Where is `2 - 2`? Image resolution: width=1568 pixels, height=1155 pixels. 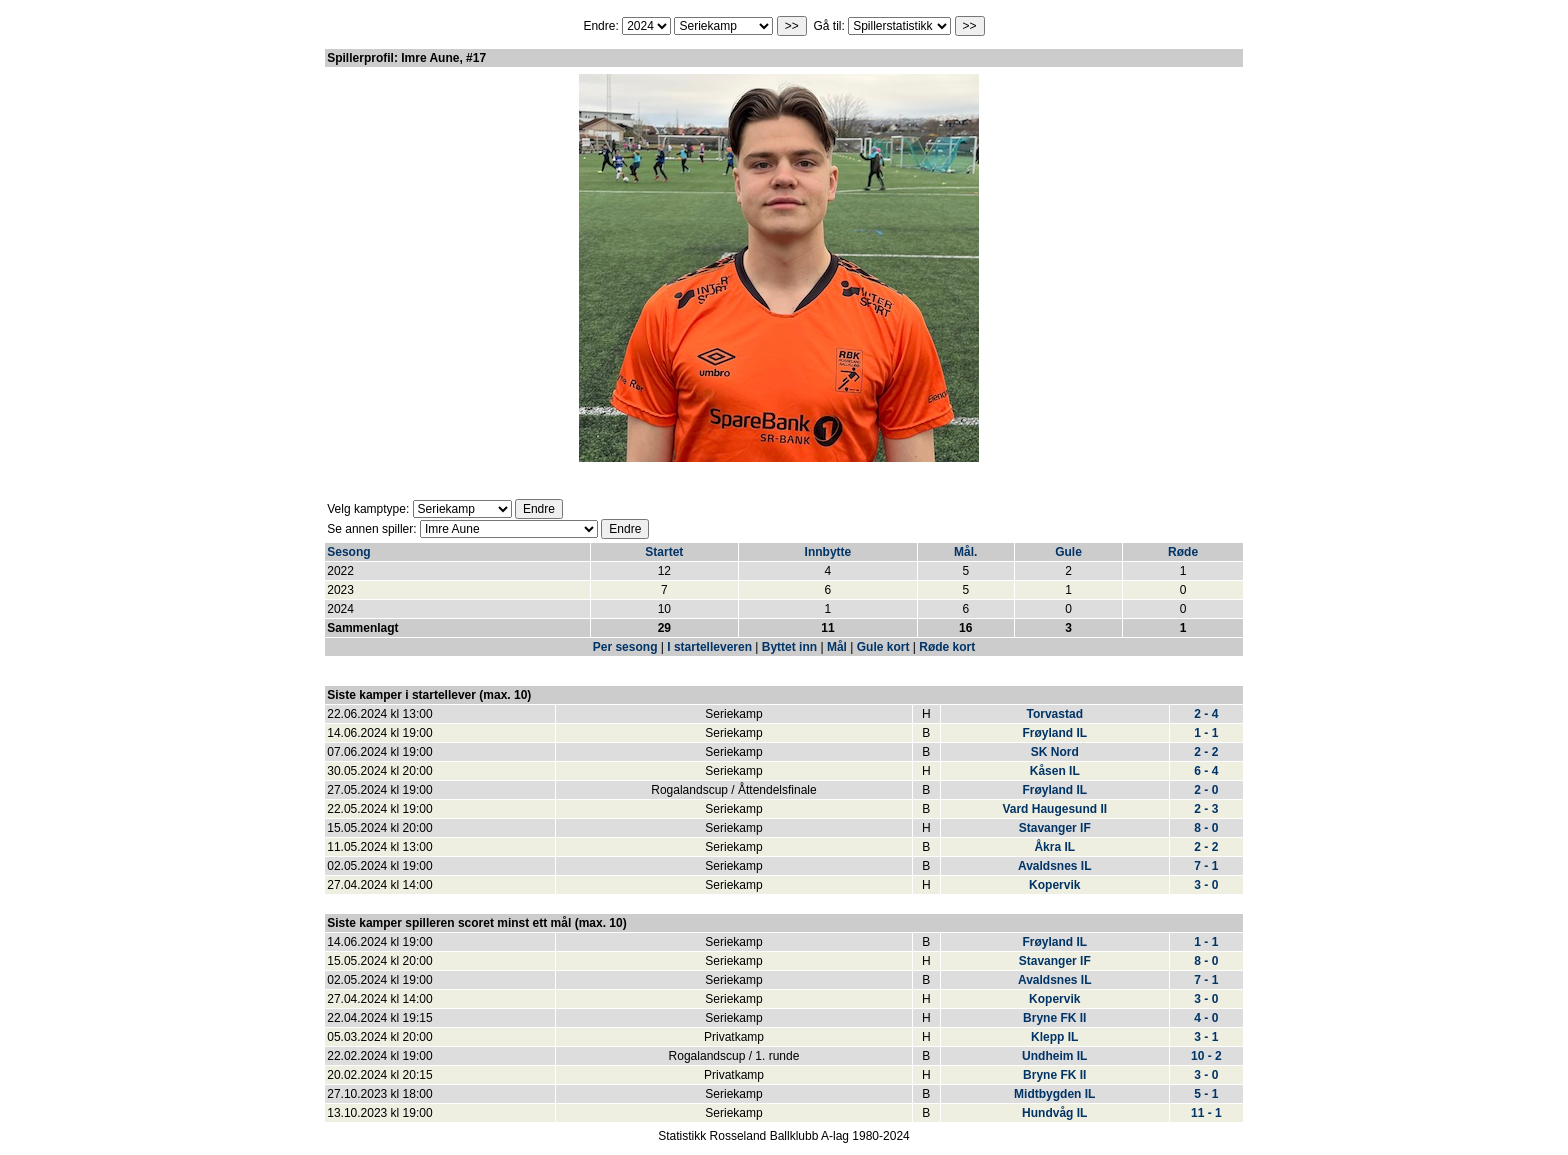 2 - 2 is located at coordinates (1206, 752).